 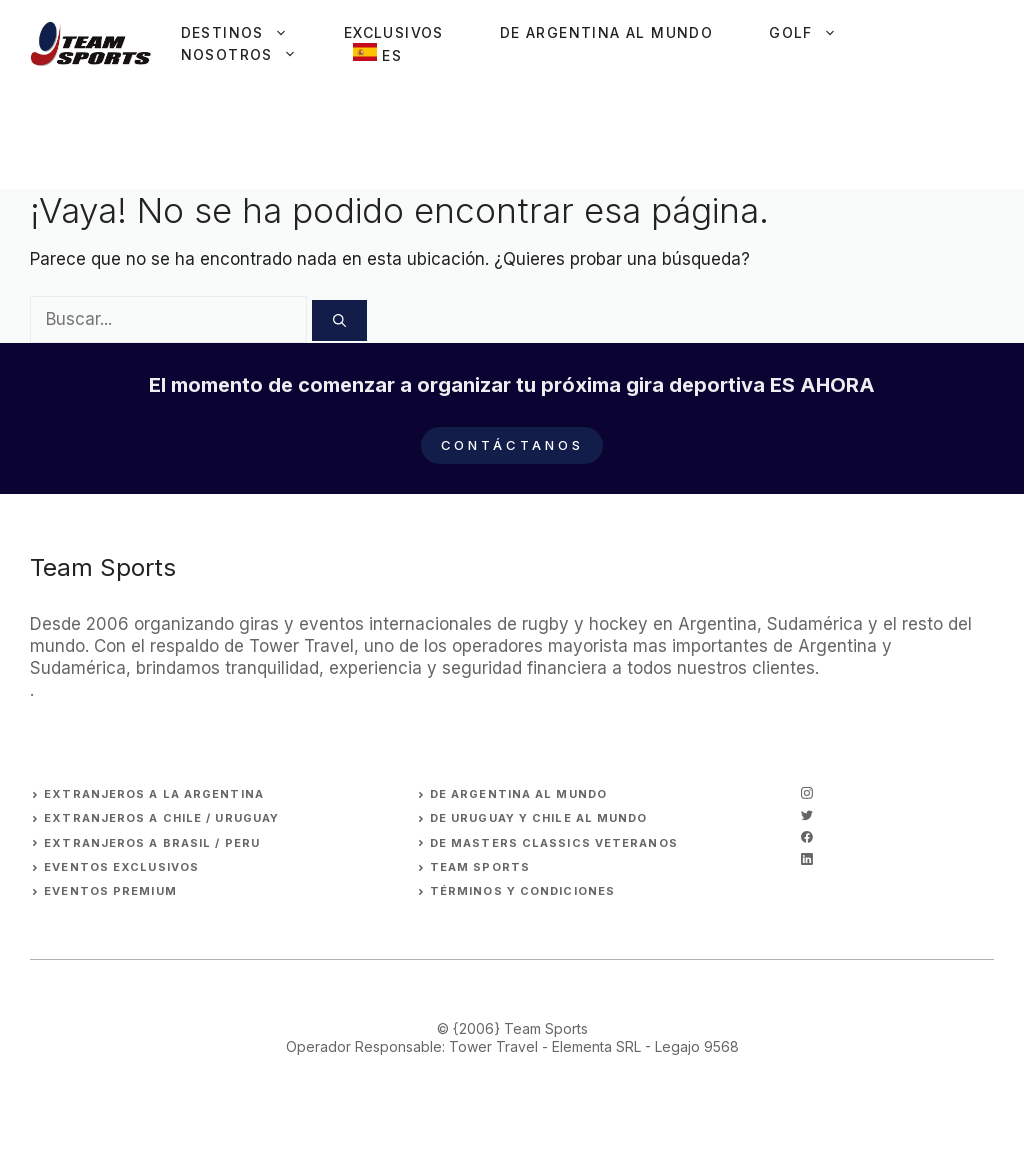 What do you see at coordinates (539, 818) in the screenshot?
I see `DE URUGUAY Y CHILE AL MUNDO` at bounding box center [539, 818].